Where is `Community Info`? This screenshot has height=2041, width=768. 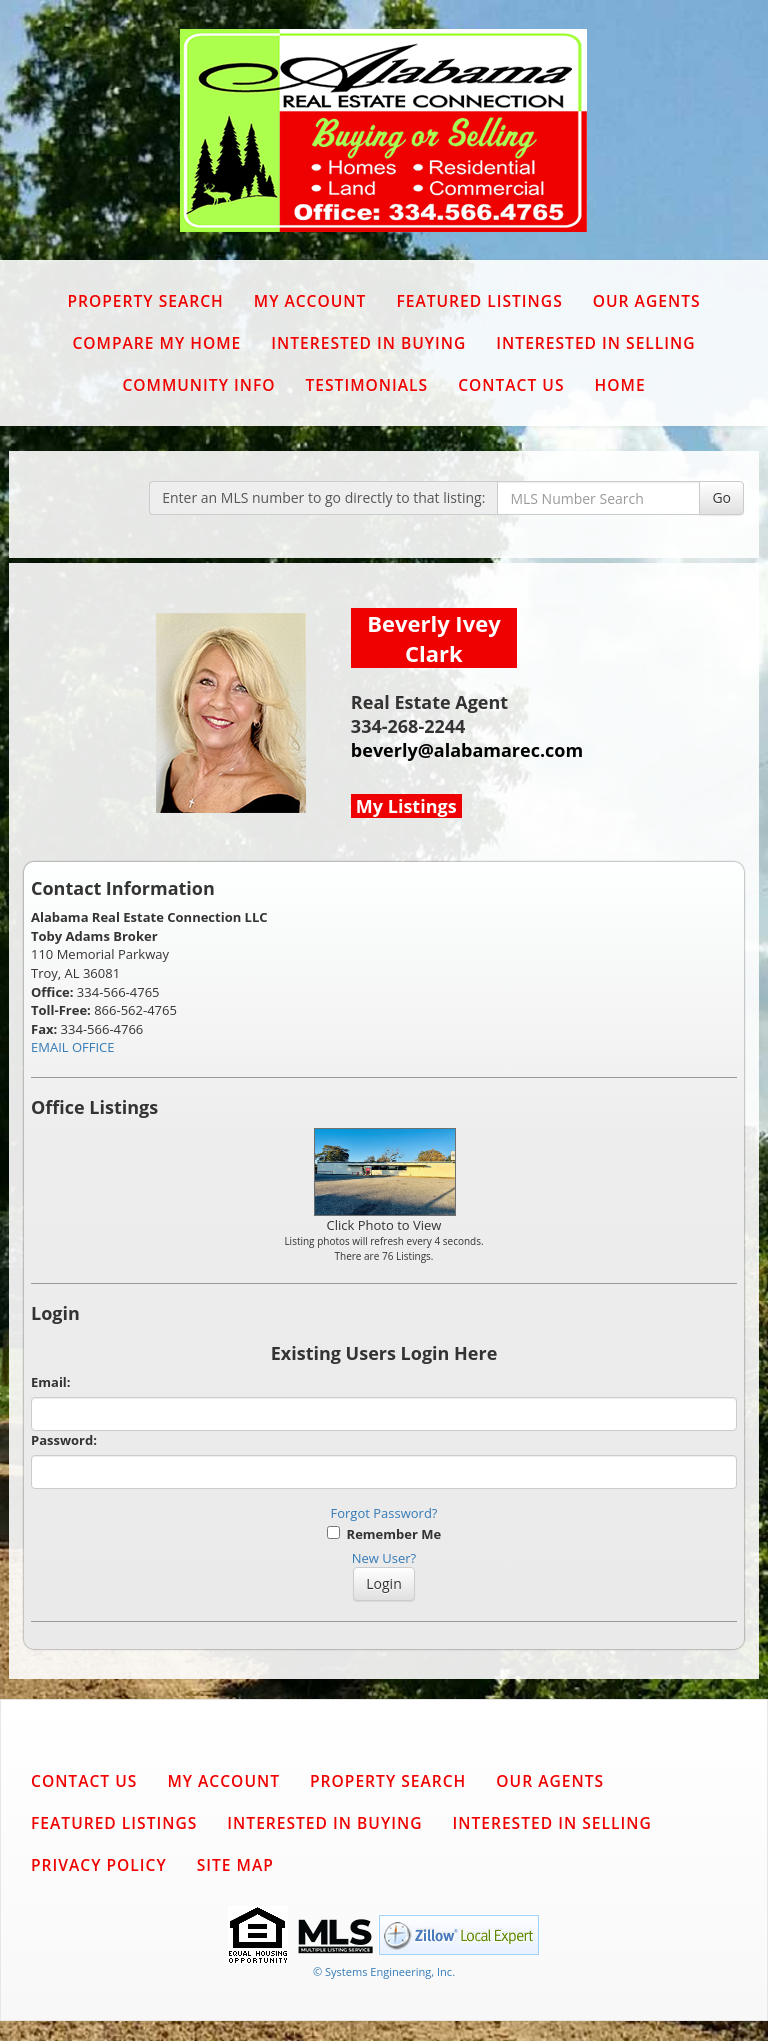
Community Info is located at coordinates (198, 385).